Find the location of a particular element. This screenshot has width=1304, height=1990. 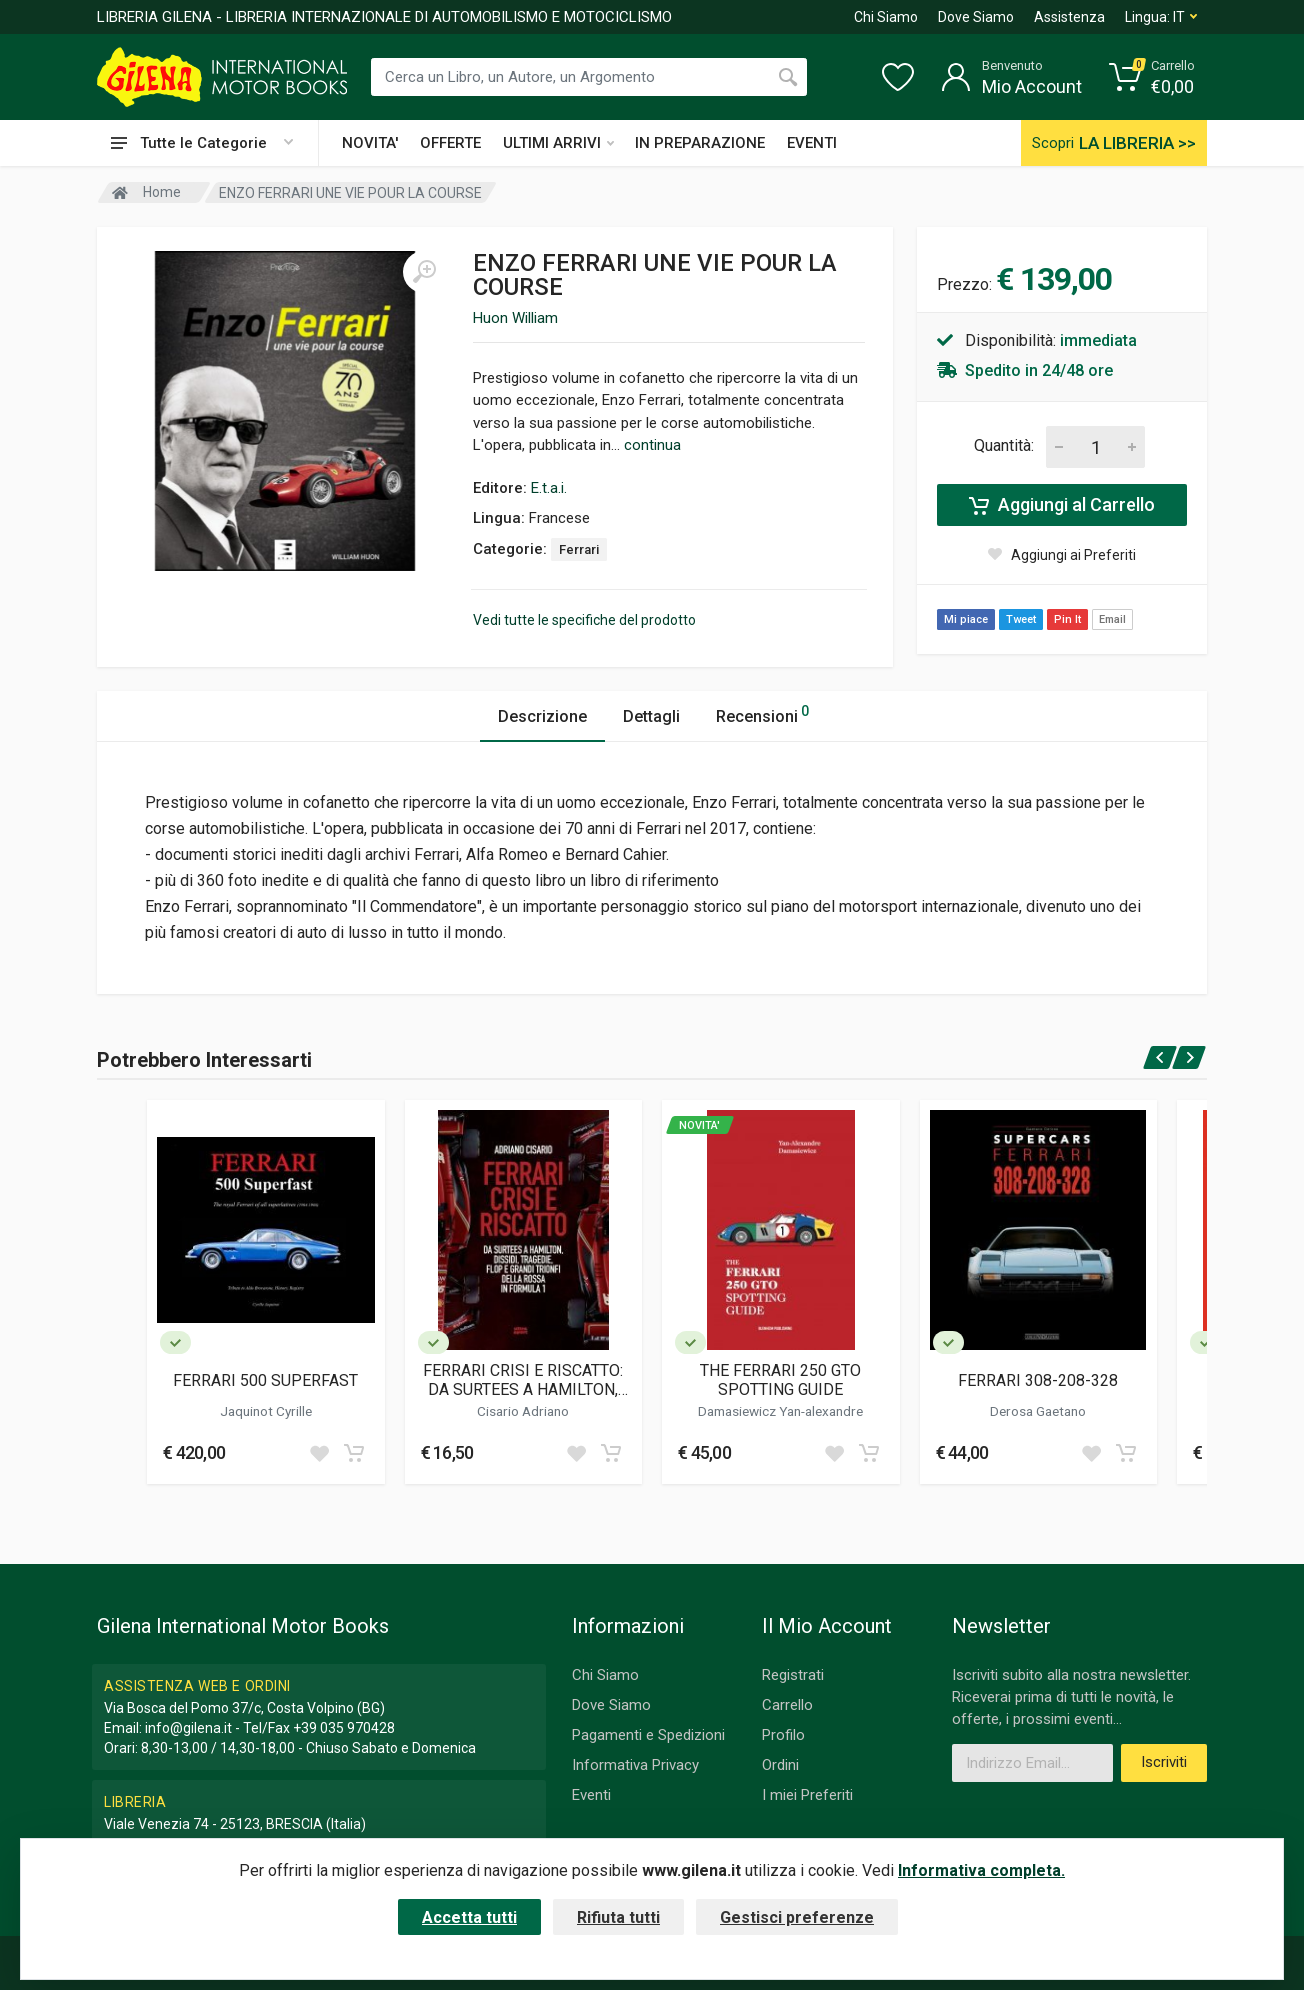

Vedi tutte le specifiche del prodotto is located at coordinates (584, 620).